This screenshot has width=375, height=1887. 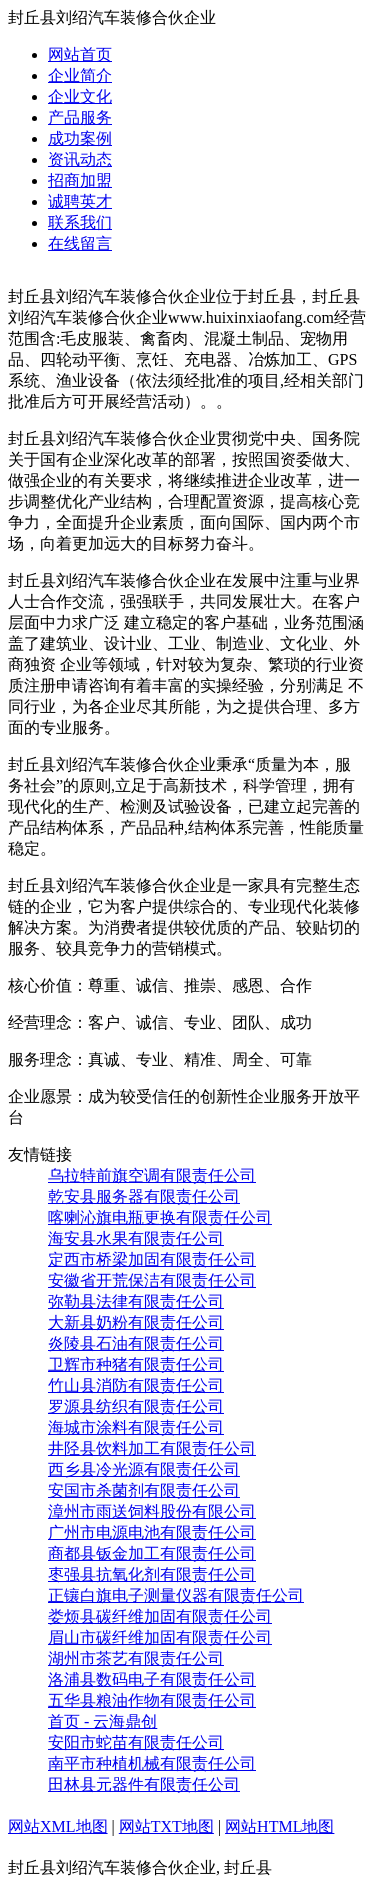 I want to click on 大新县奶粉有限责任公司, so click(x=136, y=1322).